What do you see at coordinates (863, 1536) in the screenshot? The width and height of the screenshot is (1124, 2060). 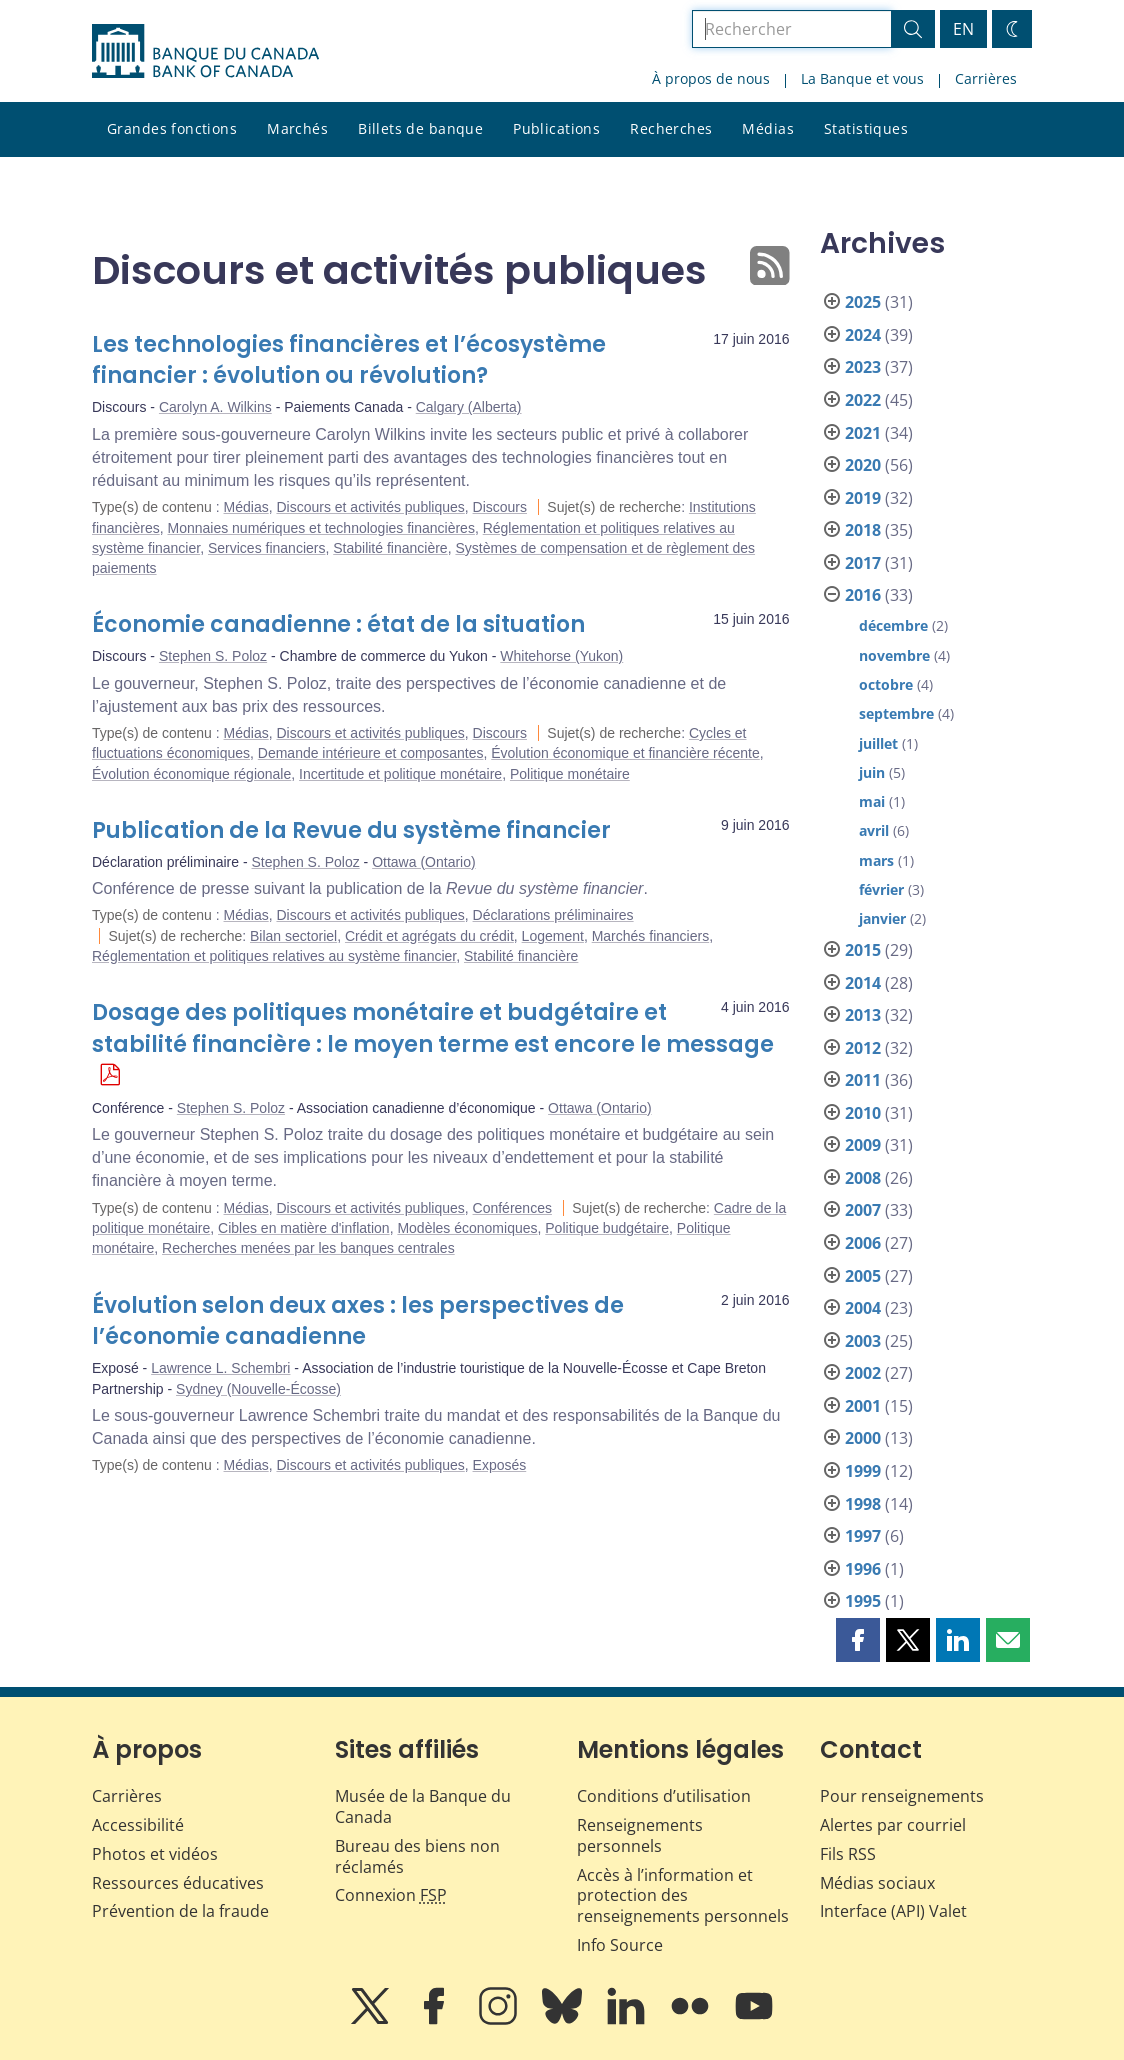 I see `1997` at bounding box center [863, 1536].